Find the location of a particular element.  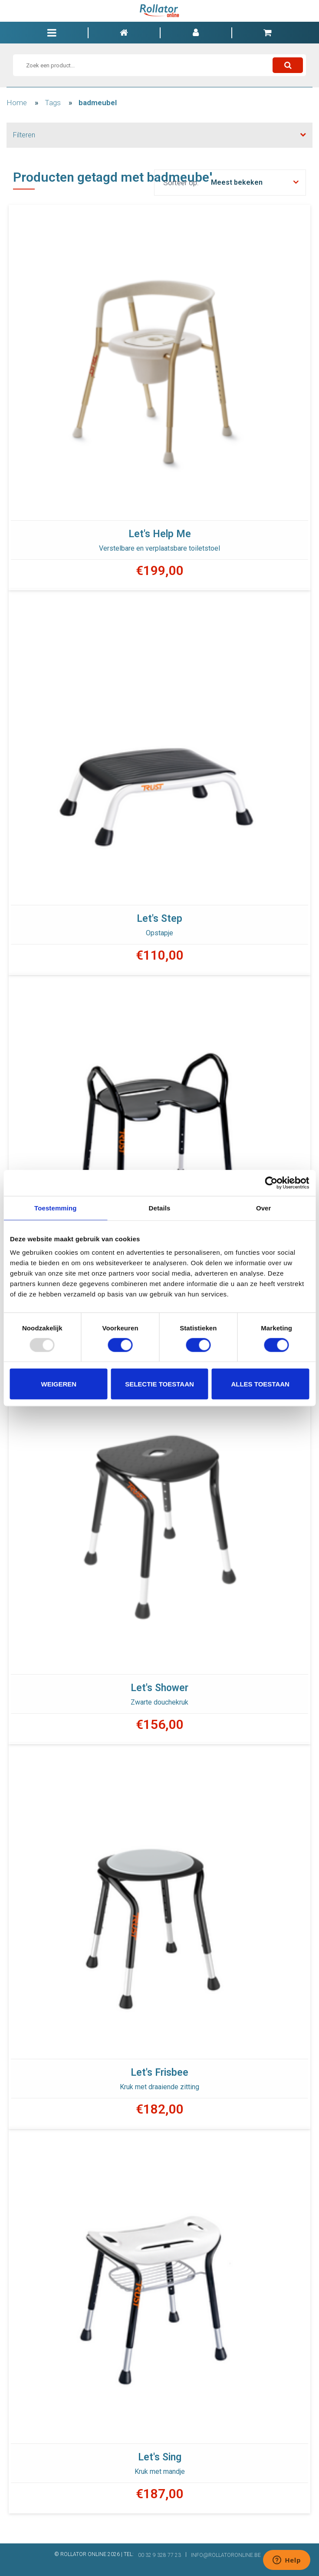

badmeubel is located at coordinates (98, 102).